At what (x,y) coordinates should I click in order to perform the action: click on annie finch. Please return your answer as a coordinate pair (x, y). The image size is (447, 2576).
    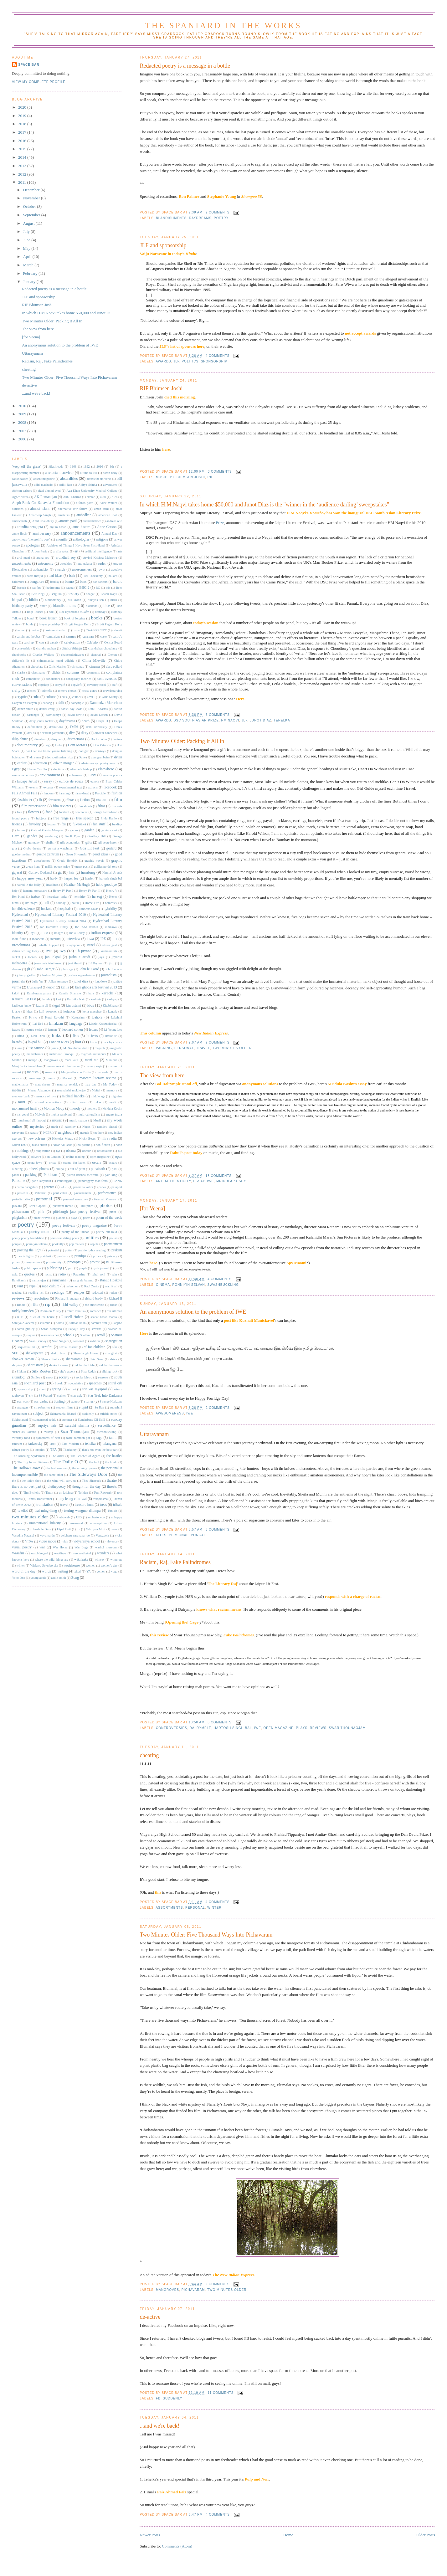
    Looking at the image, I should click on (19, 533).